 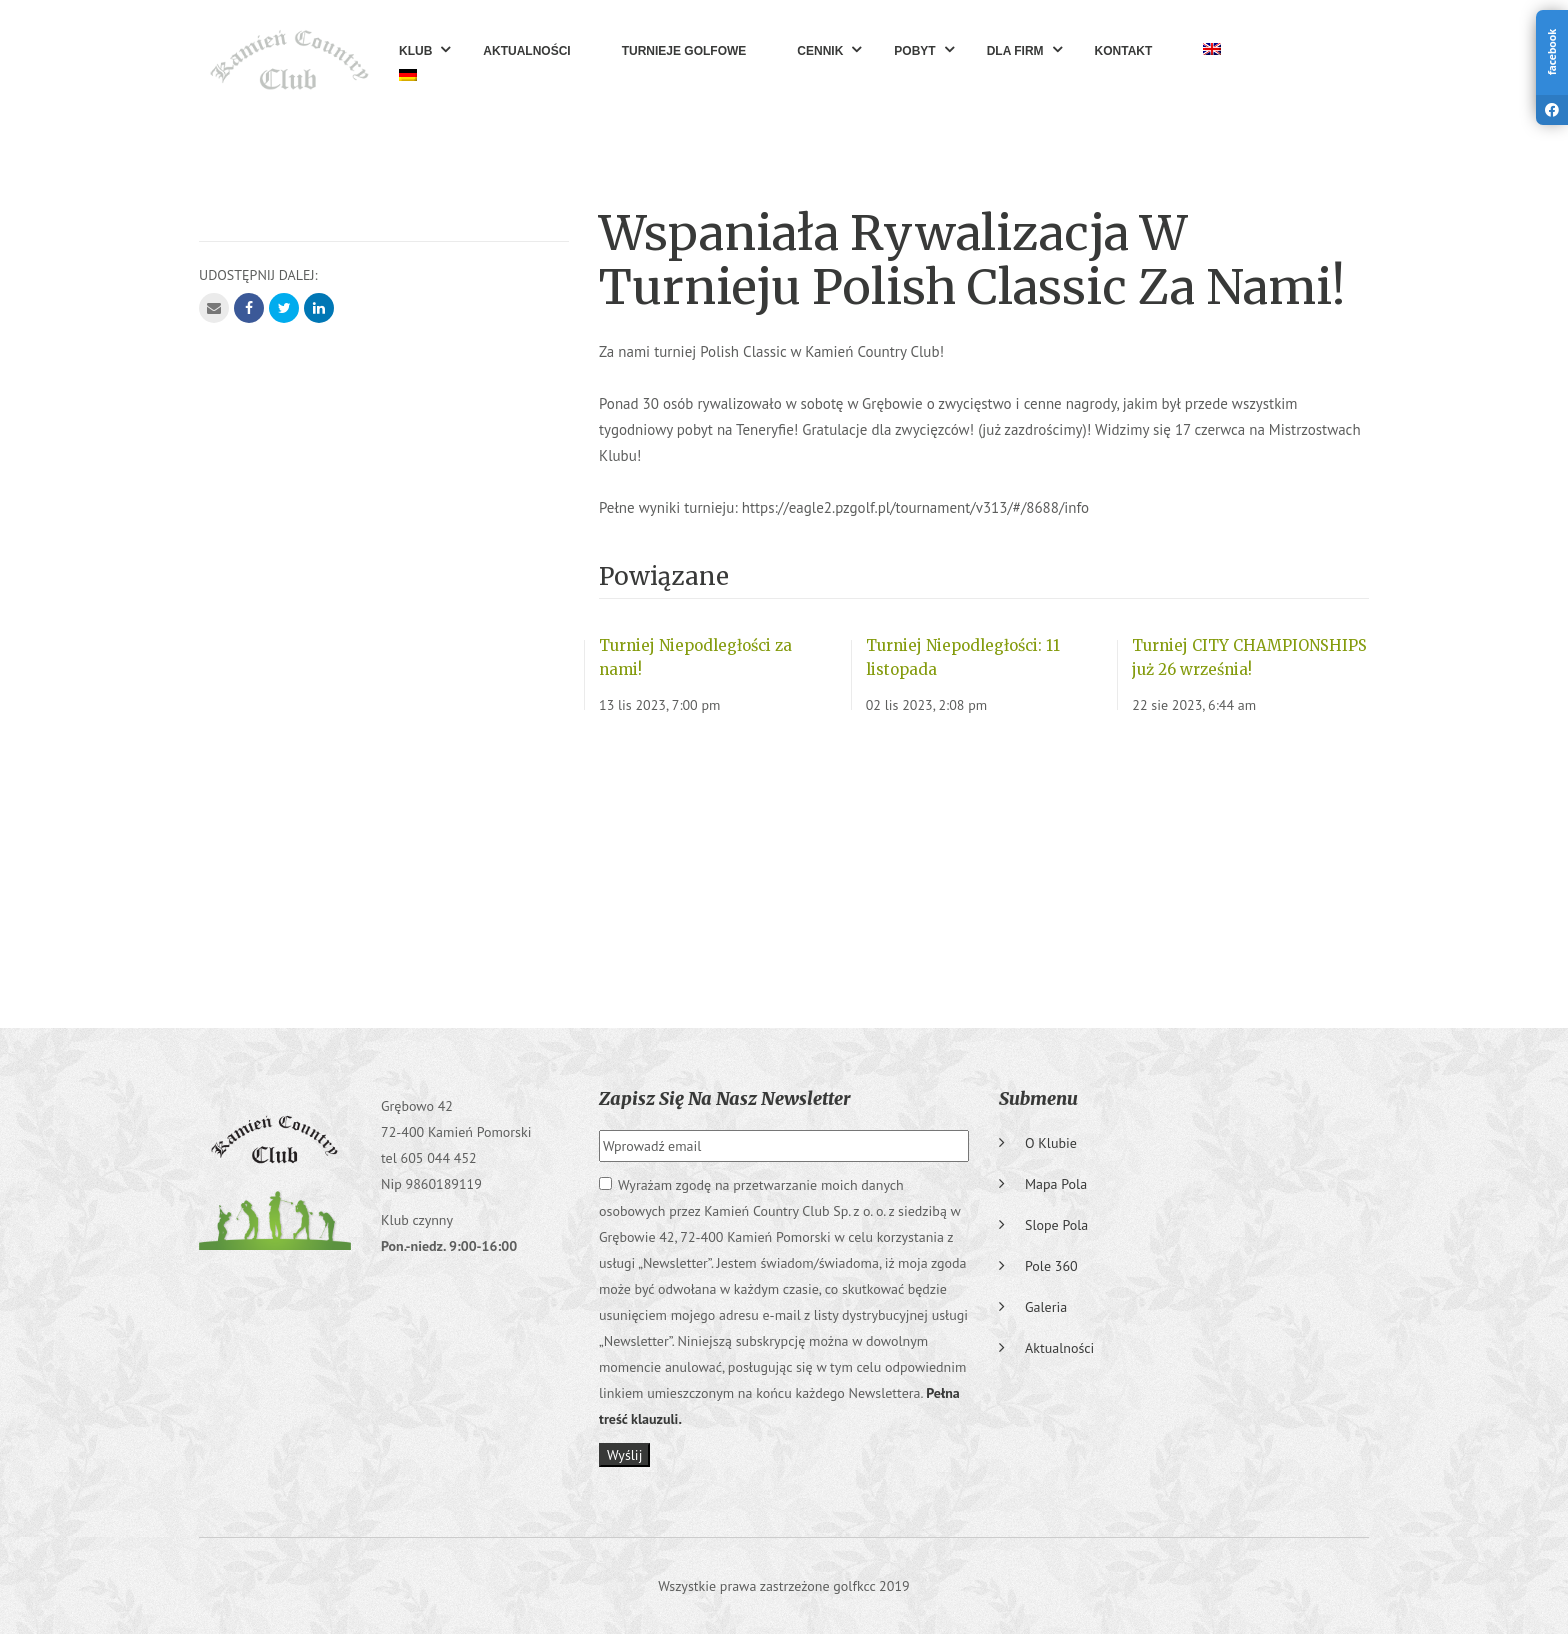 What do you see at coordinates (1046, 1307) in the screenshot?
I see `Galeria` at bounding box center [1046, 1307].